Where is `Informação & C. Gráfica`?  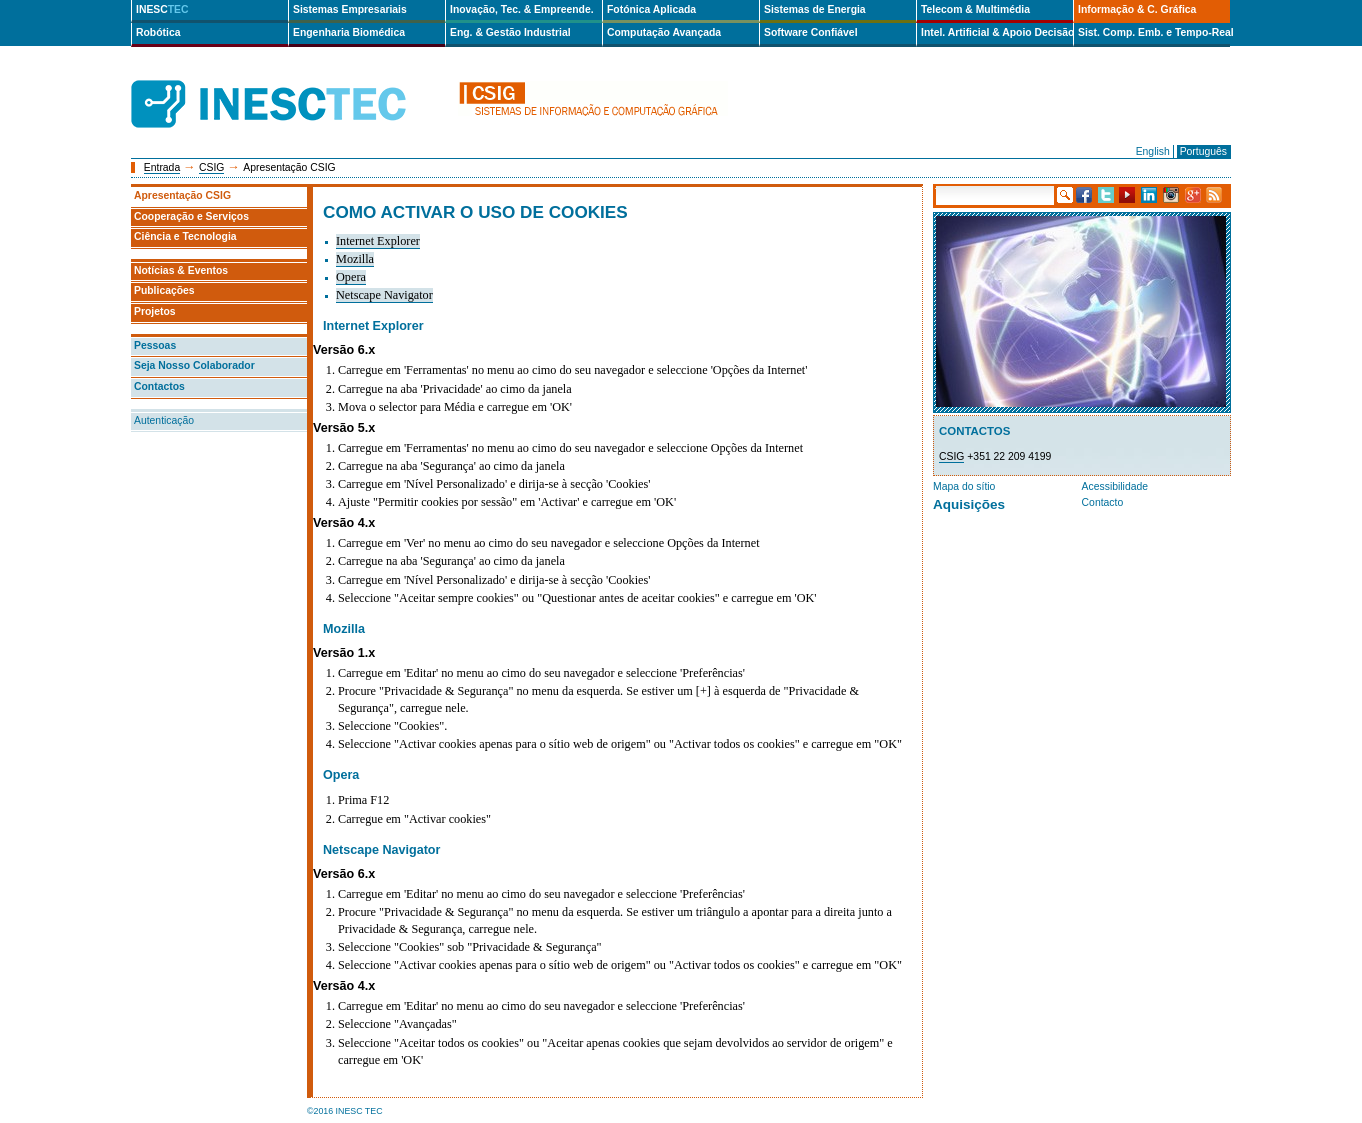
Informação & C. Gráfica is located at coordinates (1137, 9).